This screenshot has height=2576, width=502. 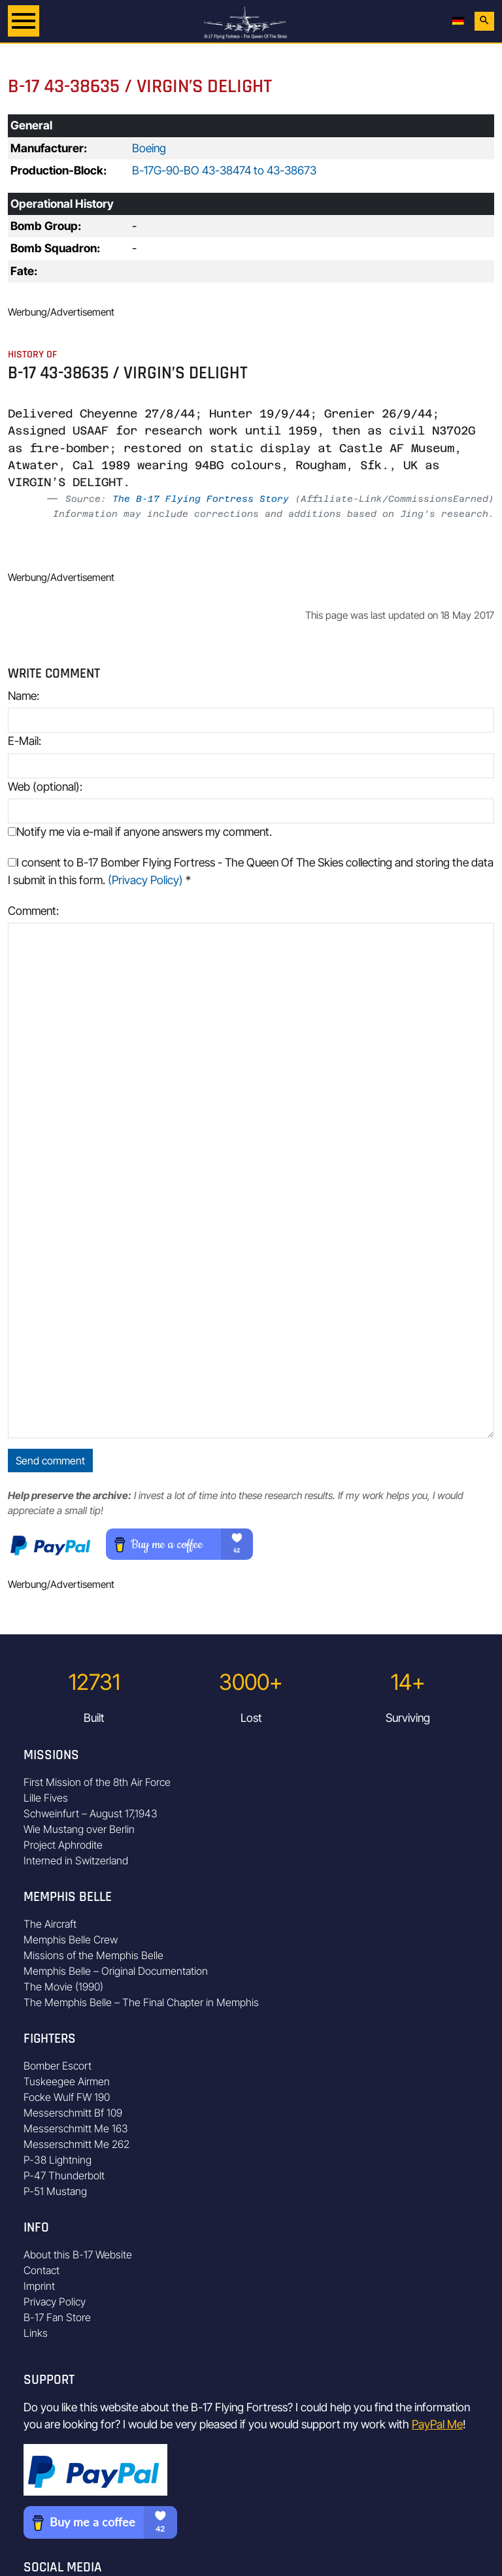 What do you see at coordinates (57, 2317) in the screenshot?
I see `B-17 Fan Store` at bounding box center [57, 2317].